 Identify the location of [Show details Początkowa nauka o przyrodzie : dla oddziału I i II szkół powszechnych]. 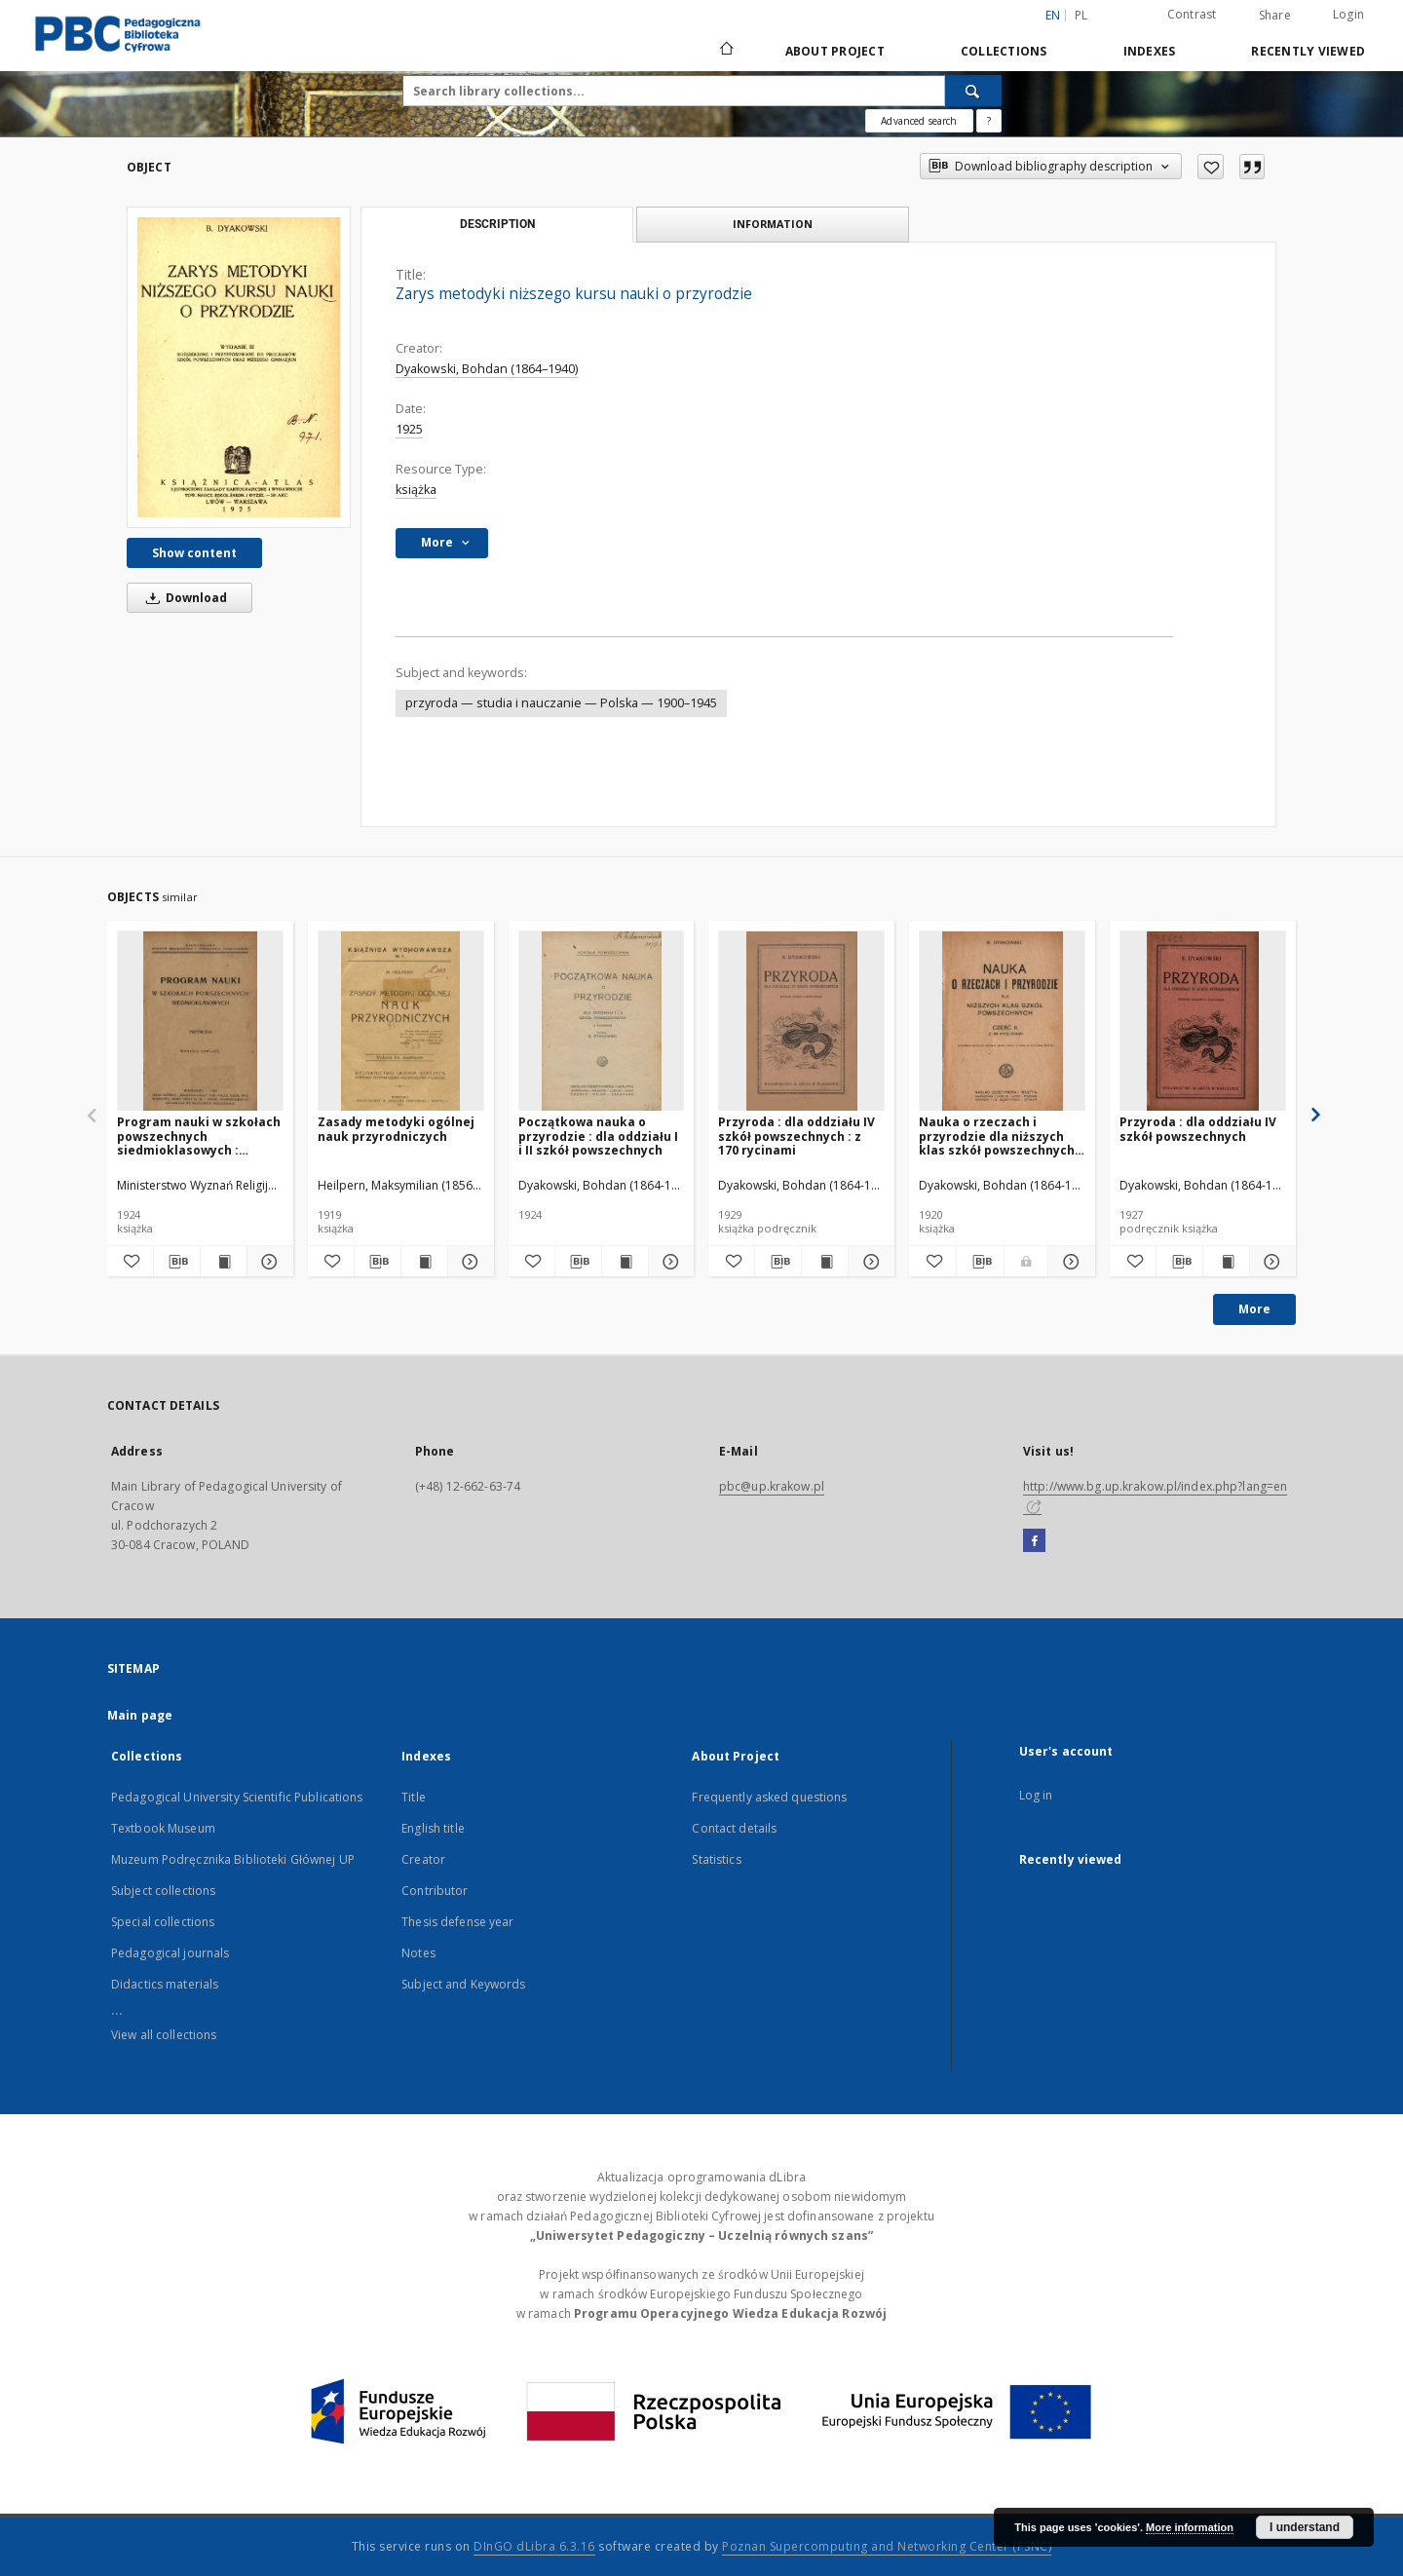
(669, 1261).